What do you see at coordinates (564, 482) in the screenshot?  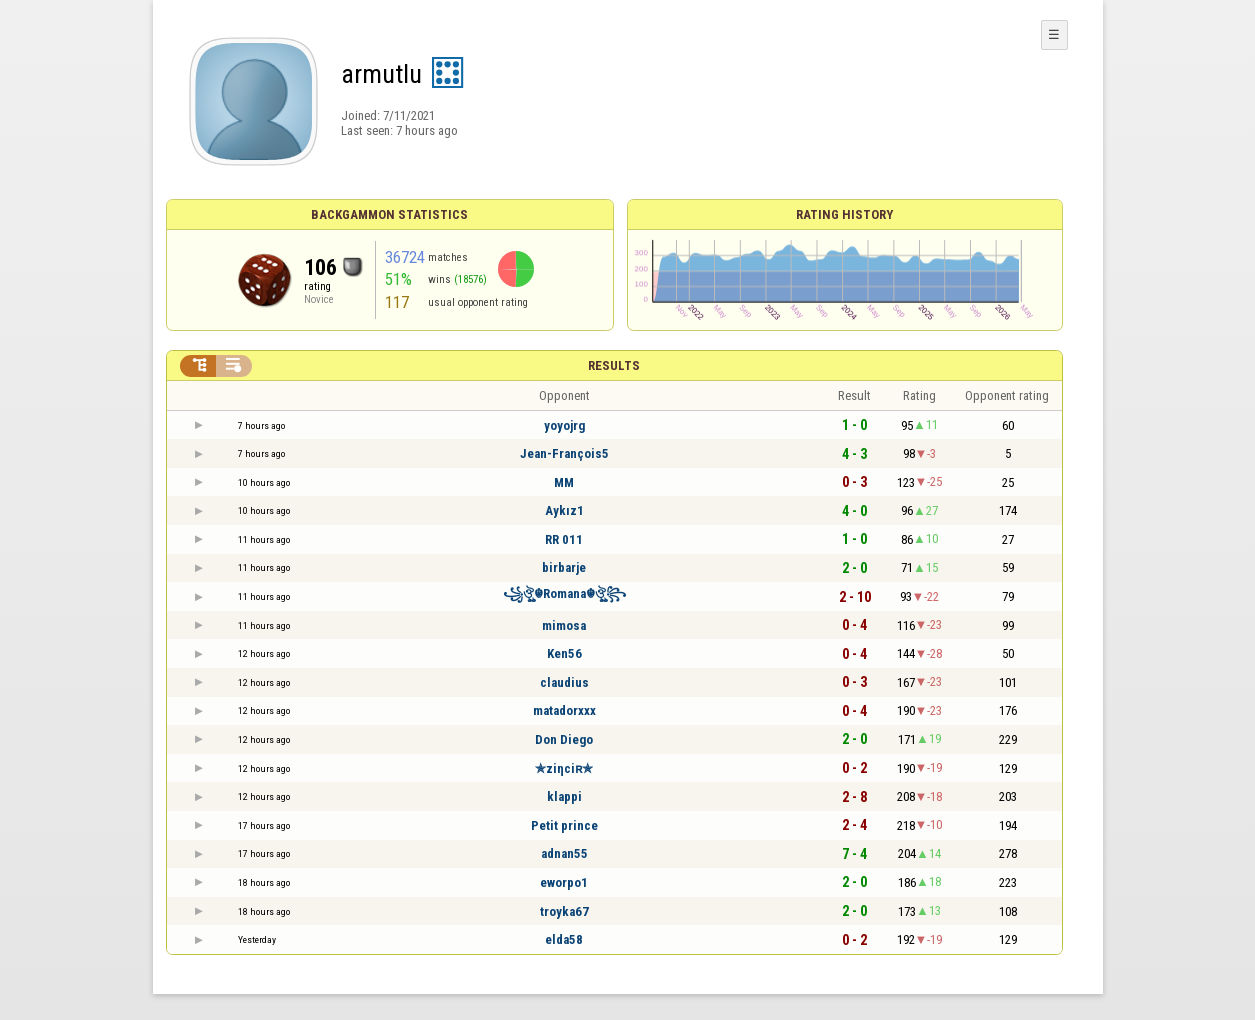 I see `MM` at bounding box center [564, 482].